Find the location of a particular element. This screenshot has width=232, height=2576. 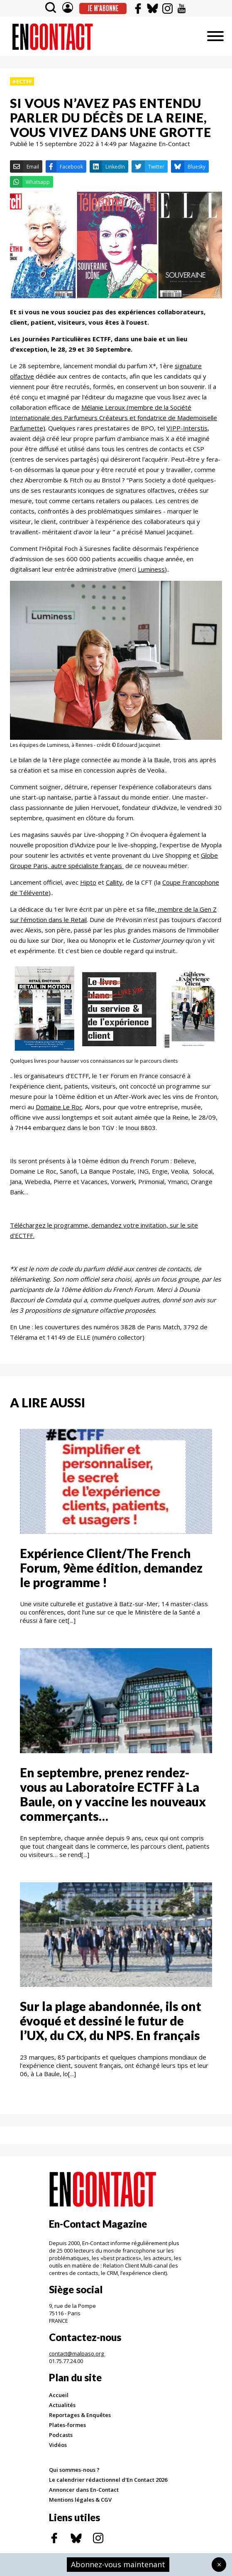

Plates-formes is located at coordinates (67, 2425).